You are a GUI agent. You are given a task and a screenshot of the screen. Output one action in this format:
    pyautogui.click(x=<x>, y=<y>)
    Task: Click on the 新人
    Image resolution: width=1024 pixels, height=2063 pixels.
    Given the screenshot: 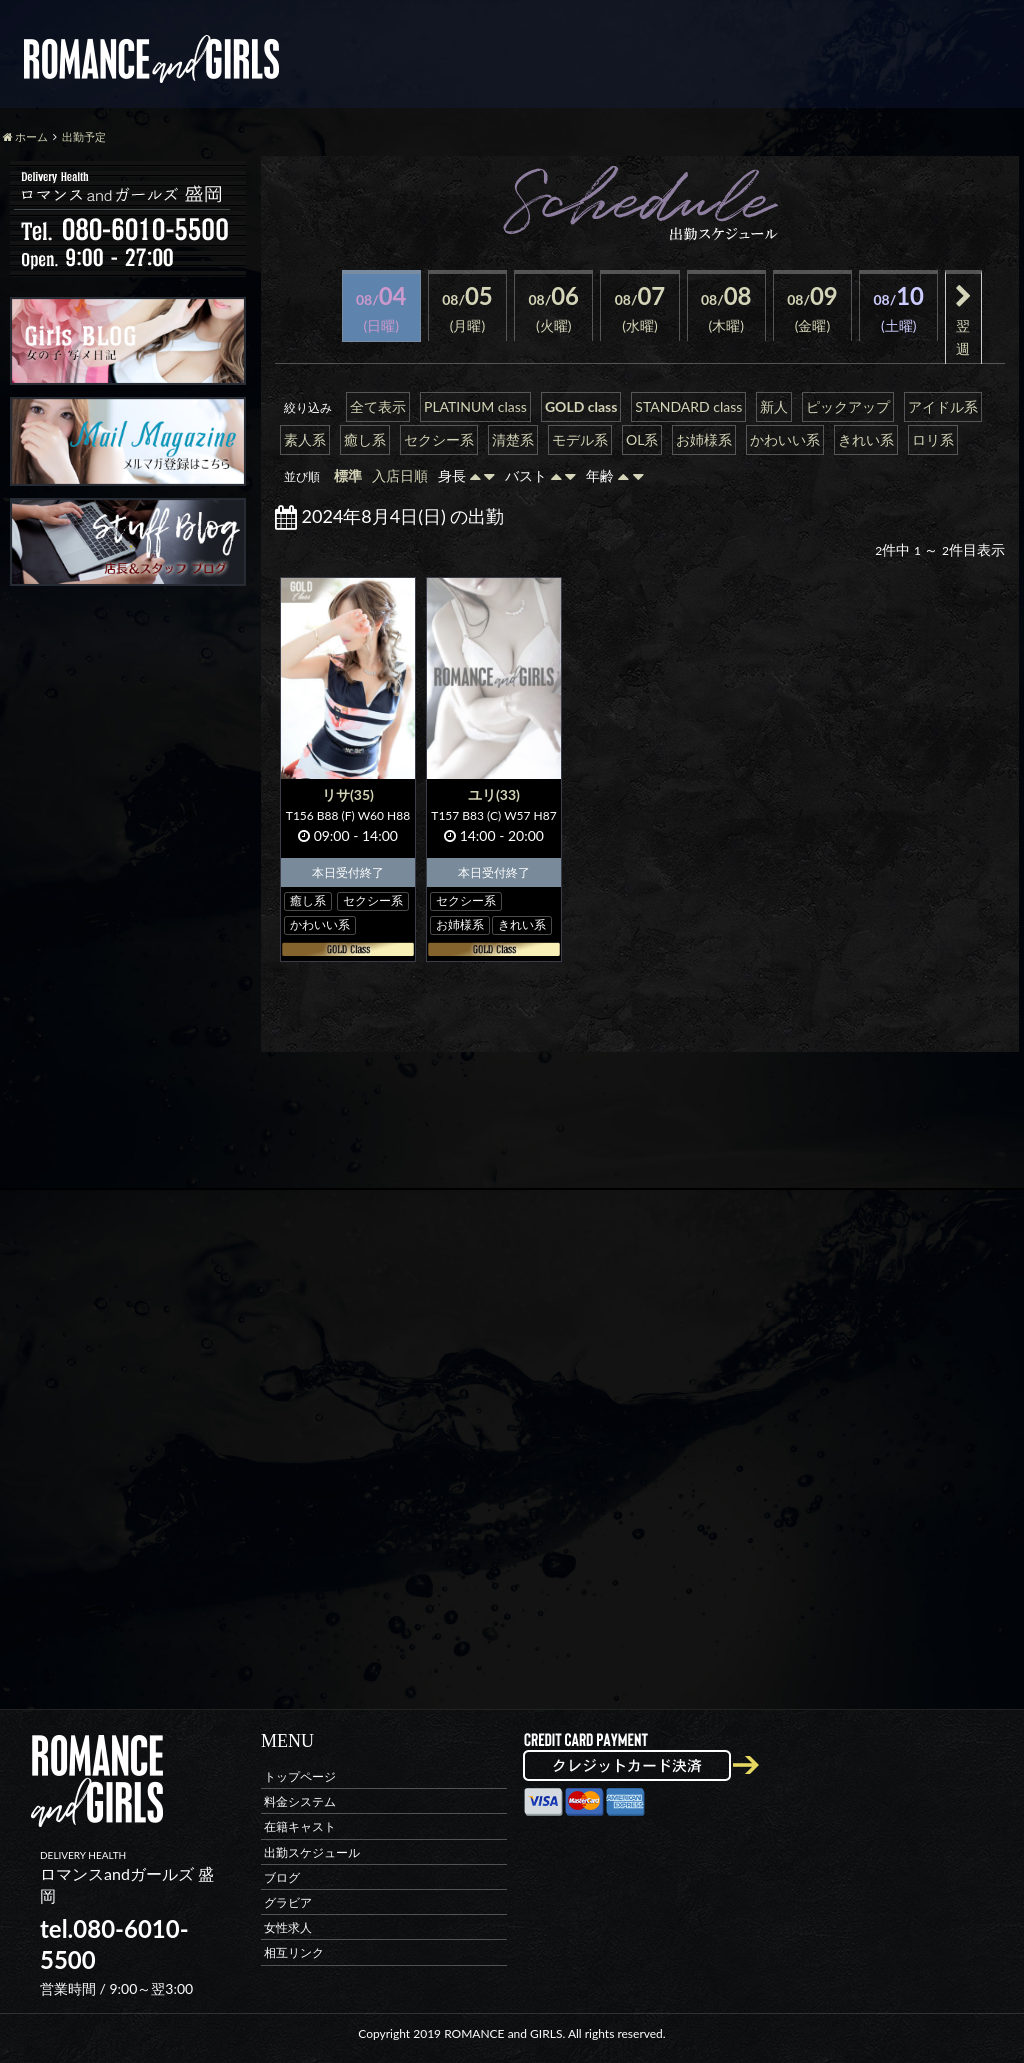 What is the action you would take?
    pyautogui.click(x=774, y=406)
    